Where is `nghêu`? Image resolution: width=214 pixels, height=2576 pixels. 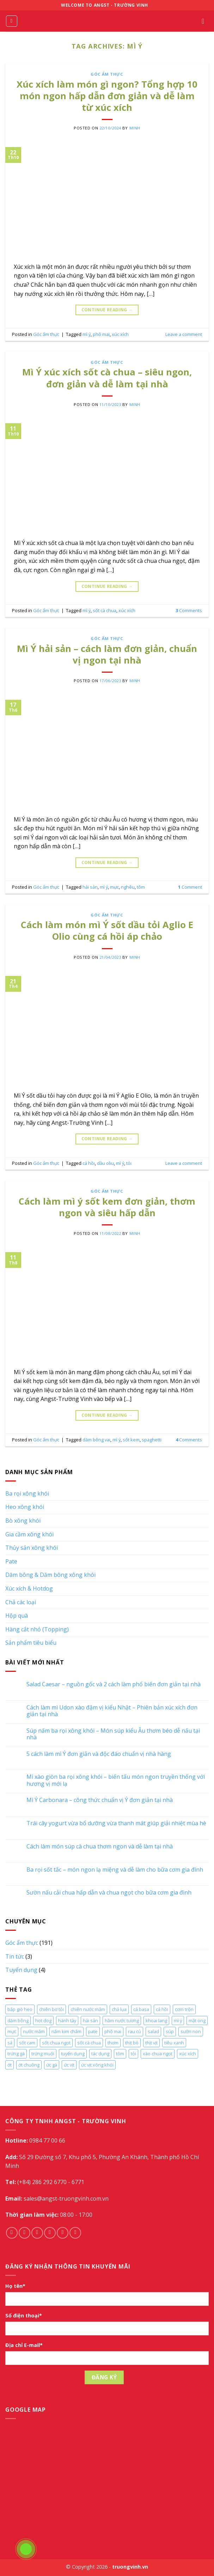
nghêu is located at coordinates (128, 887).